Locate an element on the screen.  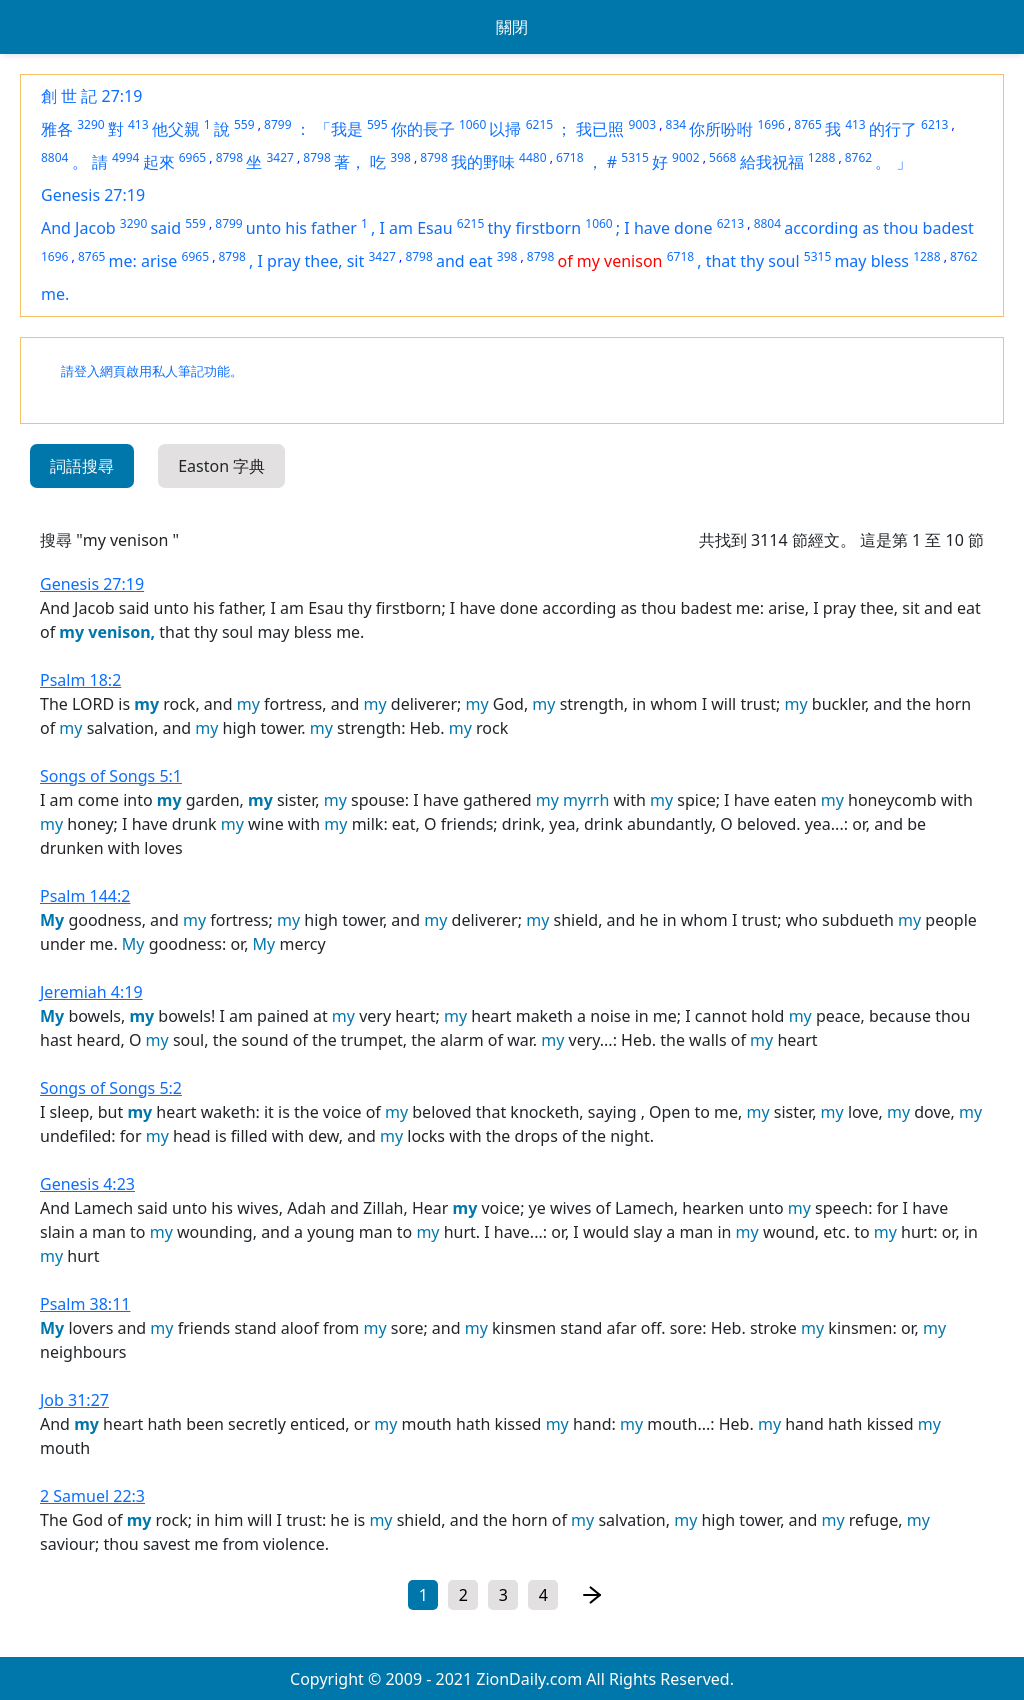
我的野味 is located at coordinates (483, 162).